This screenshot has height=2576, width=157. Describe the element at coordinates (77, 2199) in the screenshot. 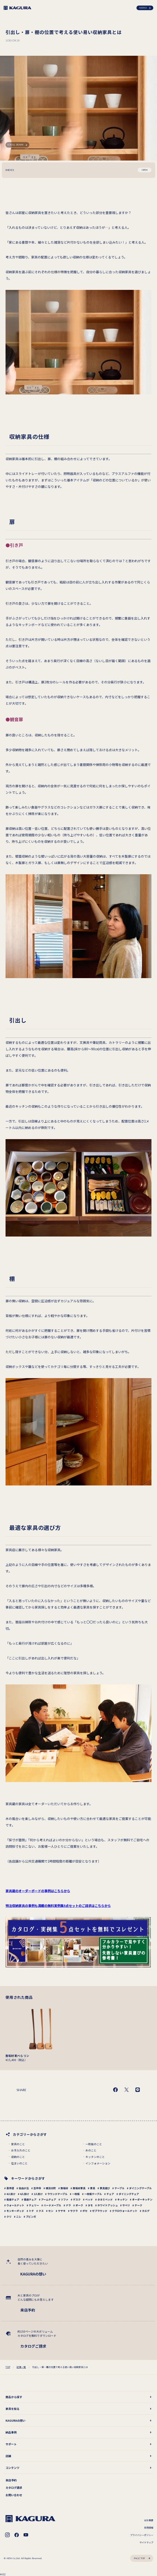

I see `デスク` at that location.